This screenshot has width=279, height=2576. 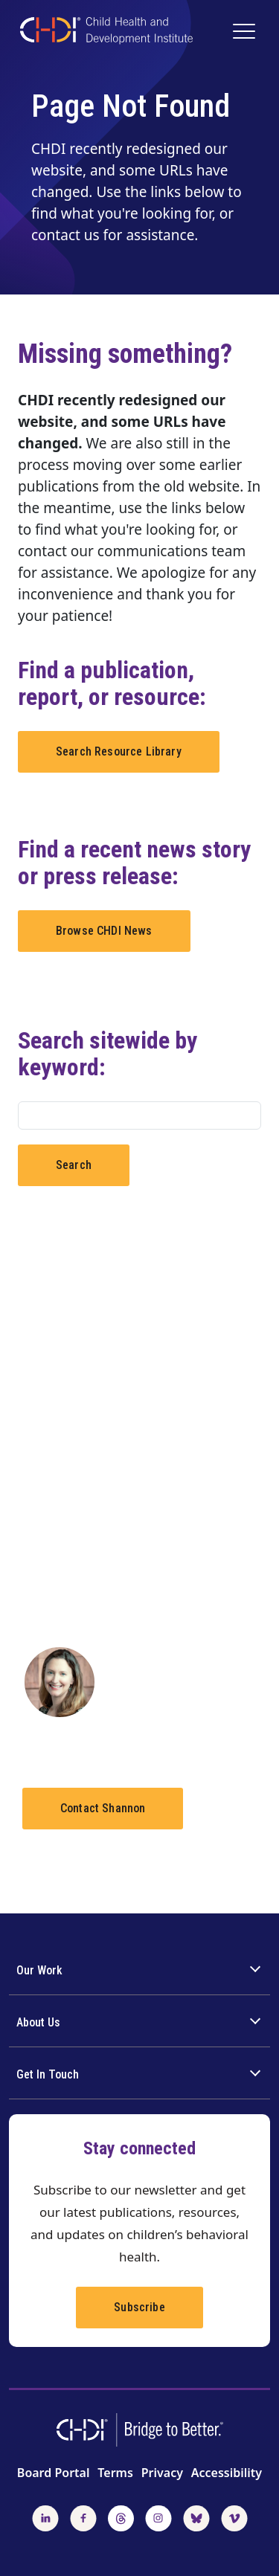 I want to click on [Follow us on Instagram], so click(x=158, y=2516).